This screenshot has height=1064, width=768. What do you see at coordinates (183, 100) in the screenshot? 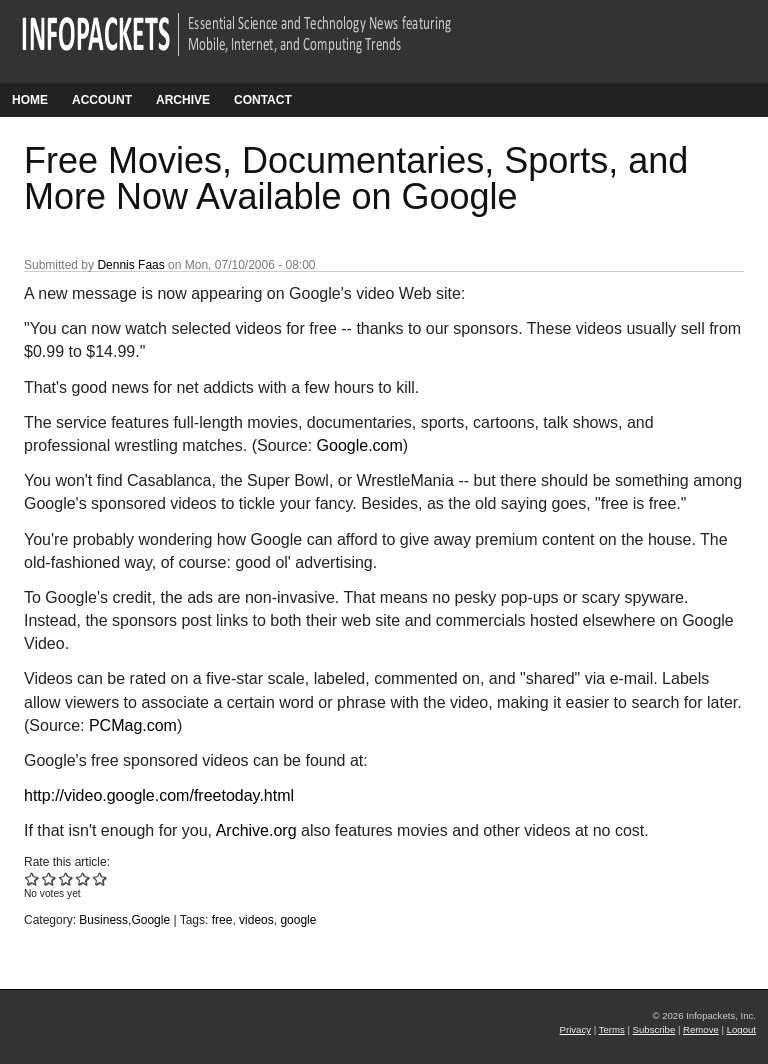
I see `Archive` at bounding box center [183, 100].